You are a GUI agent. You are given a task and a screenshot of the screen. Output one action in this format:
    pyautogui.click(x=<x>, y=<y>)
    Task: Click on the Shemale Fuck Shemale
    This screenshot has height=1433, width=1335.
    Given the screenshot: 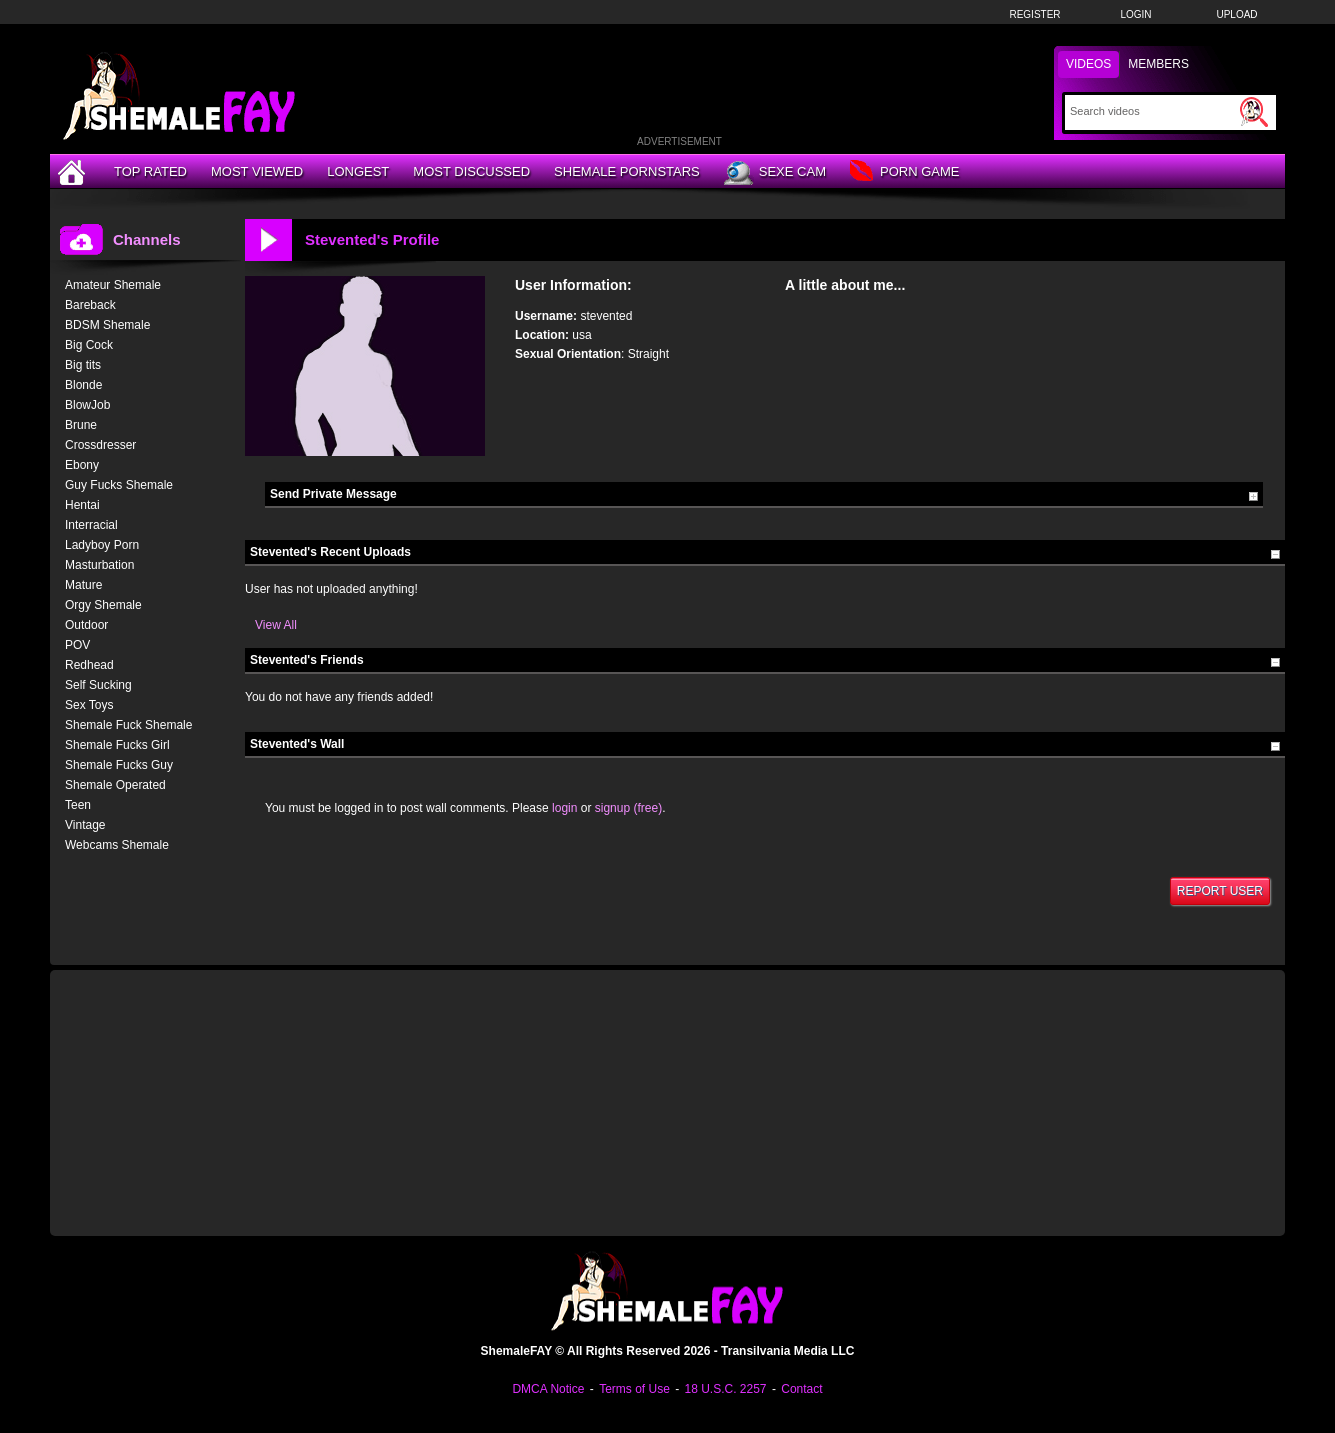 What is the action you would take?
    pyautogui.click(x=128, y=725)
    